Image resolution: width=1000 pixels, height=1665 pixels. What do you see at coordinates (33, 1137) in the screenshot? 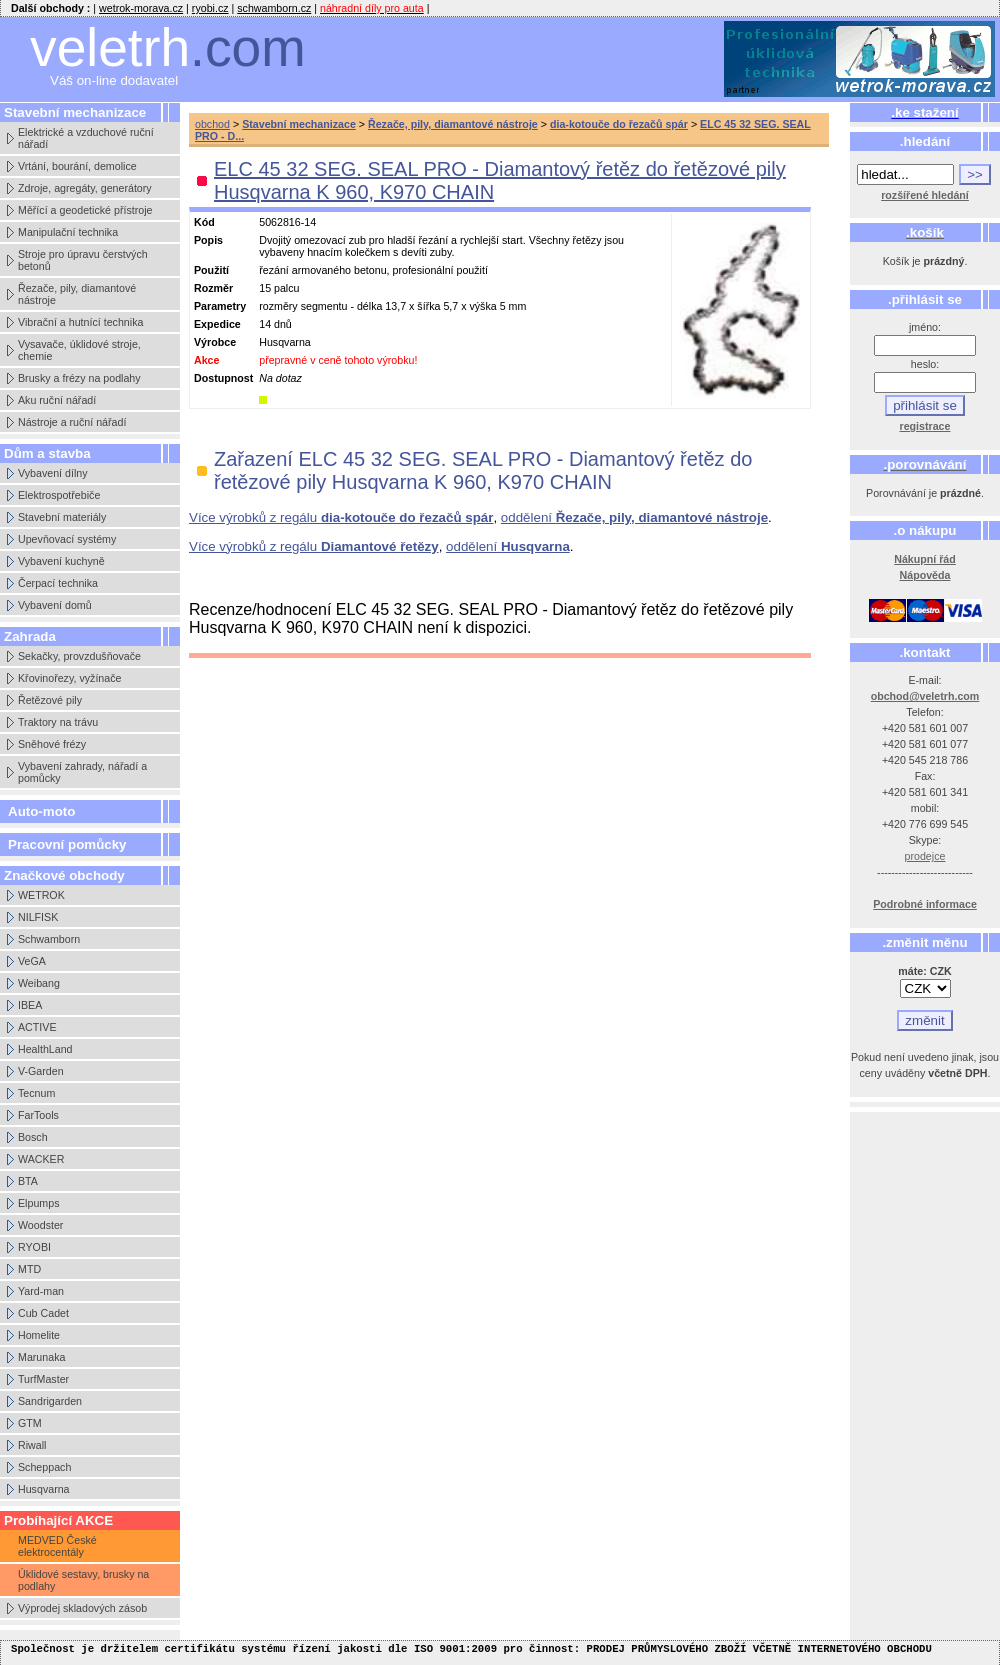
I see `Bosch` at bounding box center [33, 1137].